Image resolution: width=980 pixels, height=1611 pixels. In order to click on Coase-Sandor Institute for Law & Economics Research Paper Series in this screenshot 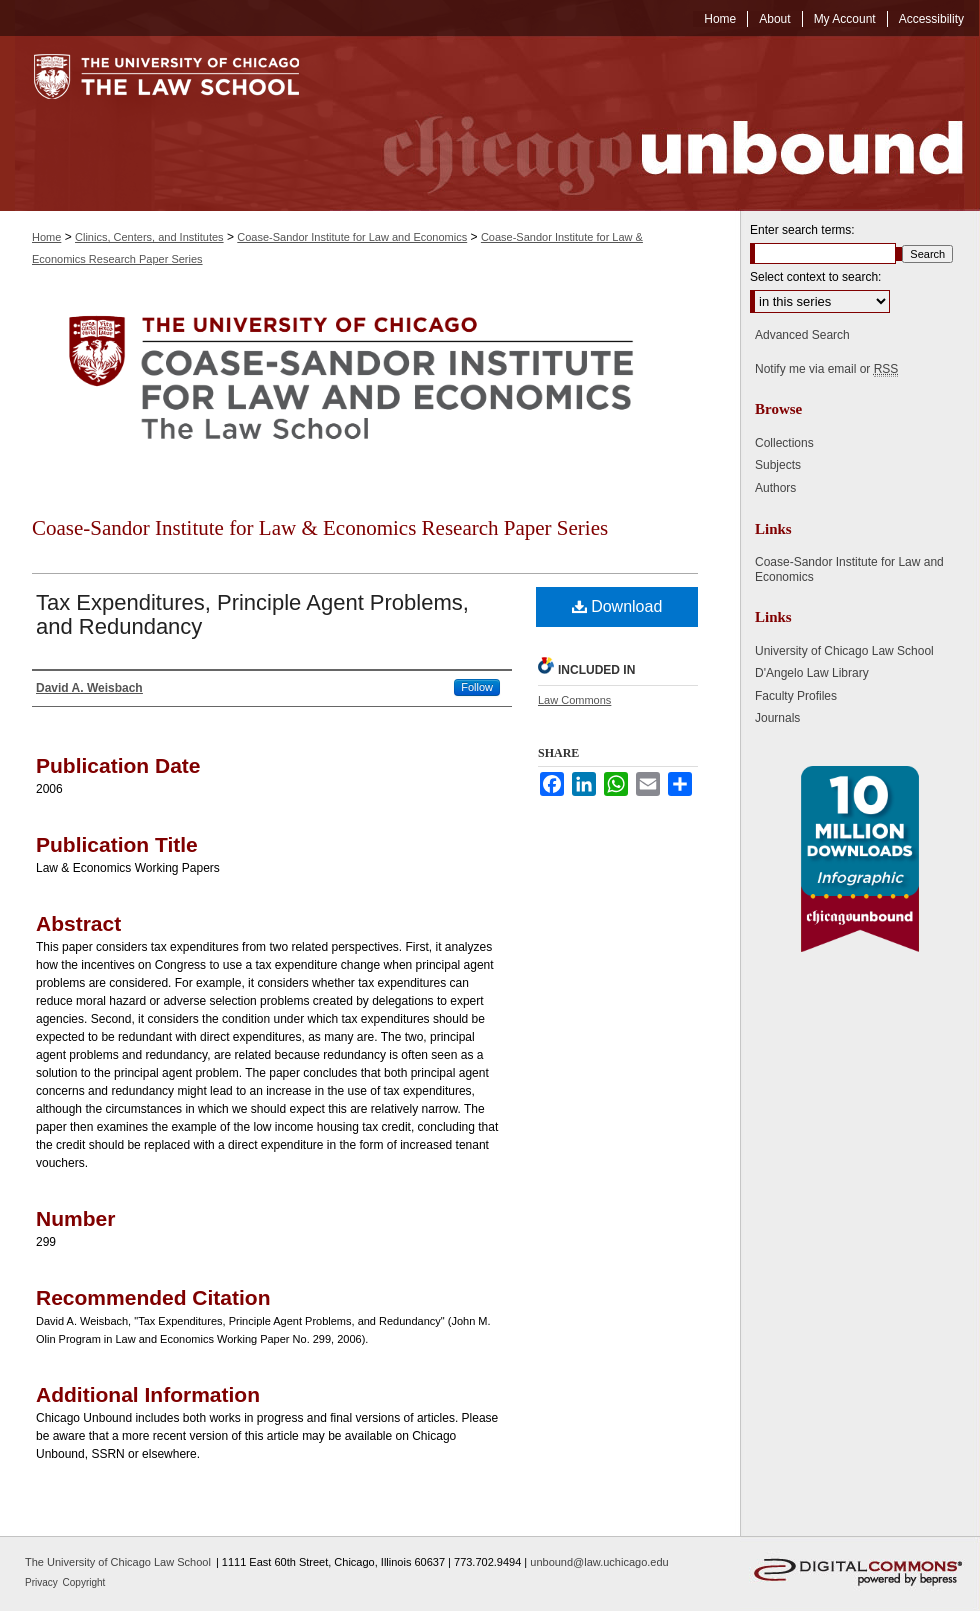, I will do `click(320, 528)`.